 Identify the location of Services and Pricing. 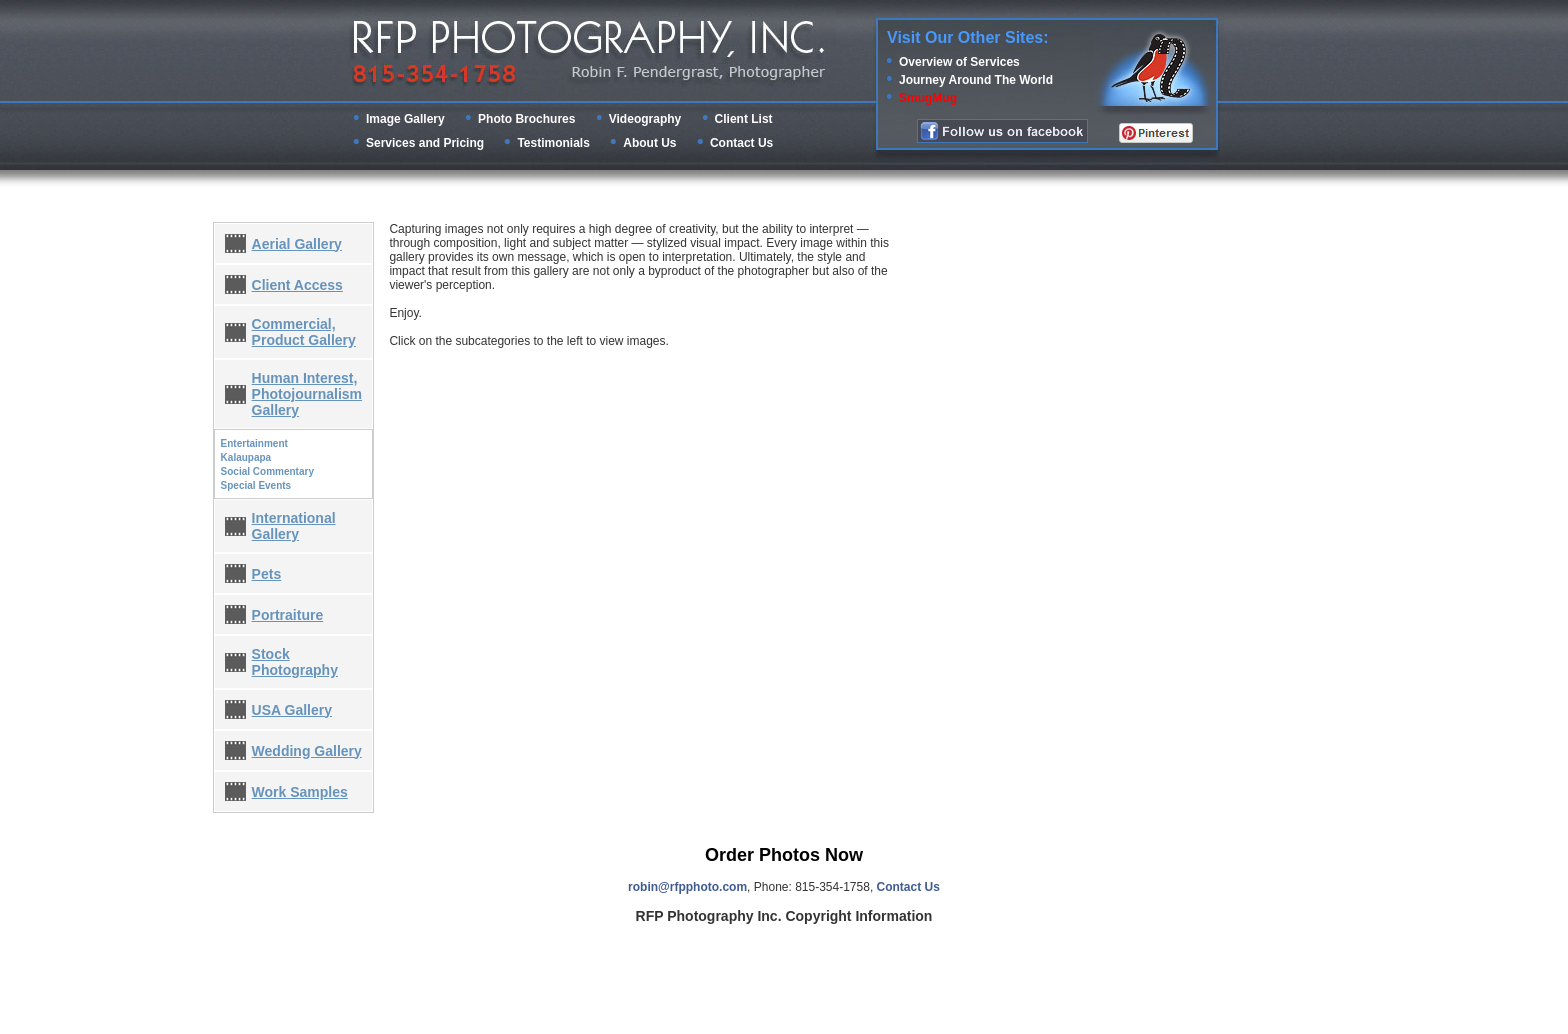
(425, 143).